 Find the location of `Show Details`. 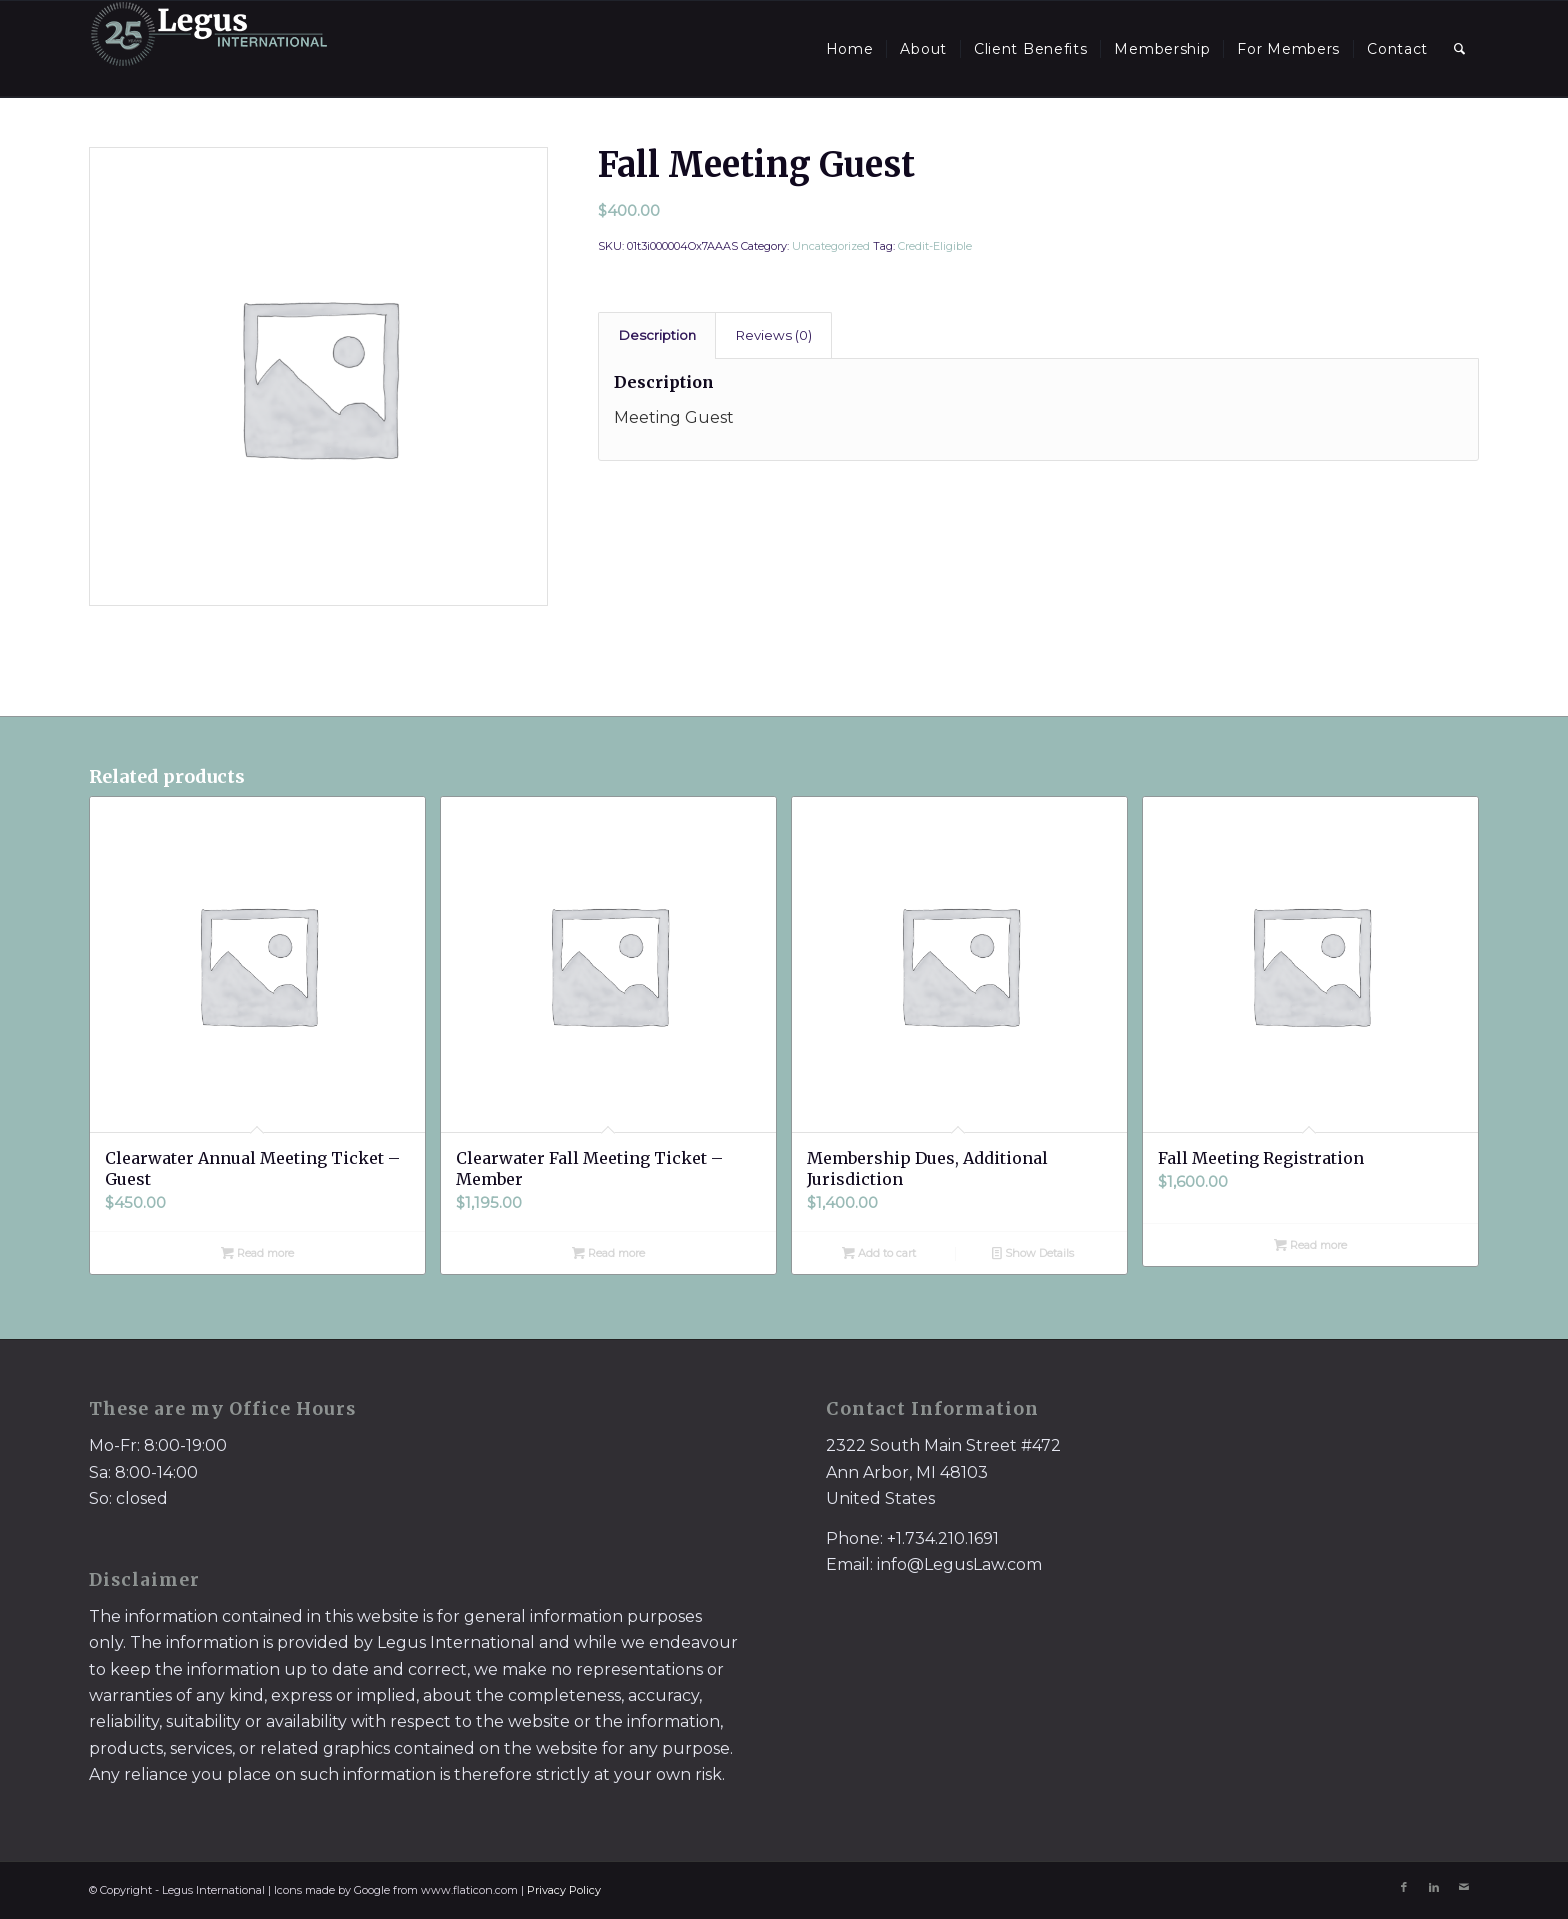

Show Details is located at coordinates (1033, 1253).